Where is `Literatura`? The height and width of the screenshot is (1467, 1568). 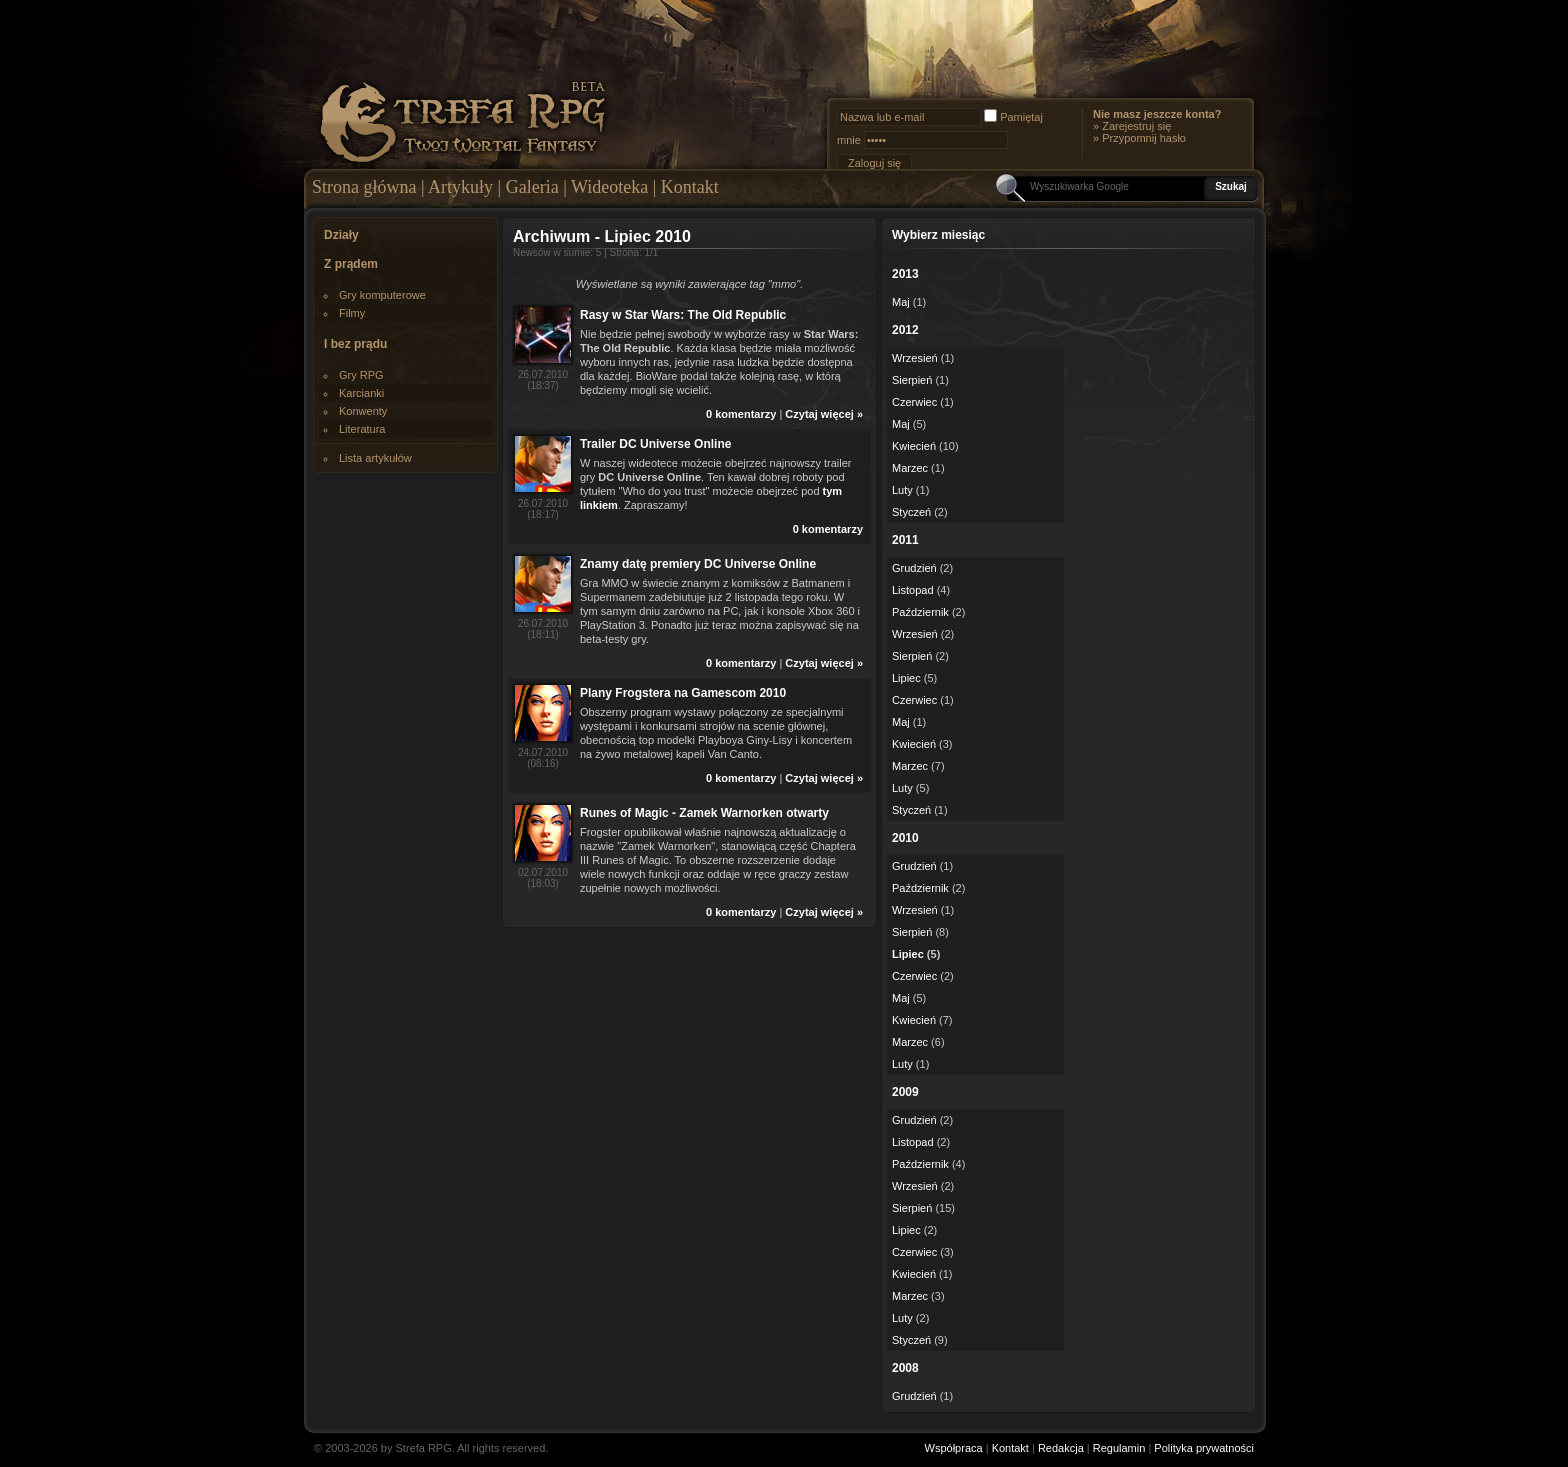 Literatura is located at coordinates (362, 429).